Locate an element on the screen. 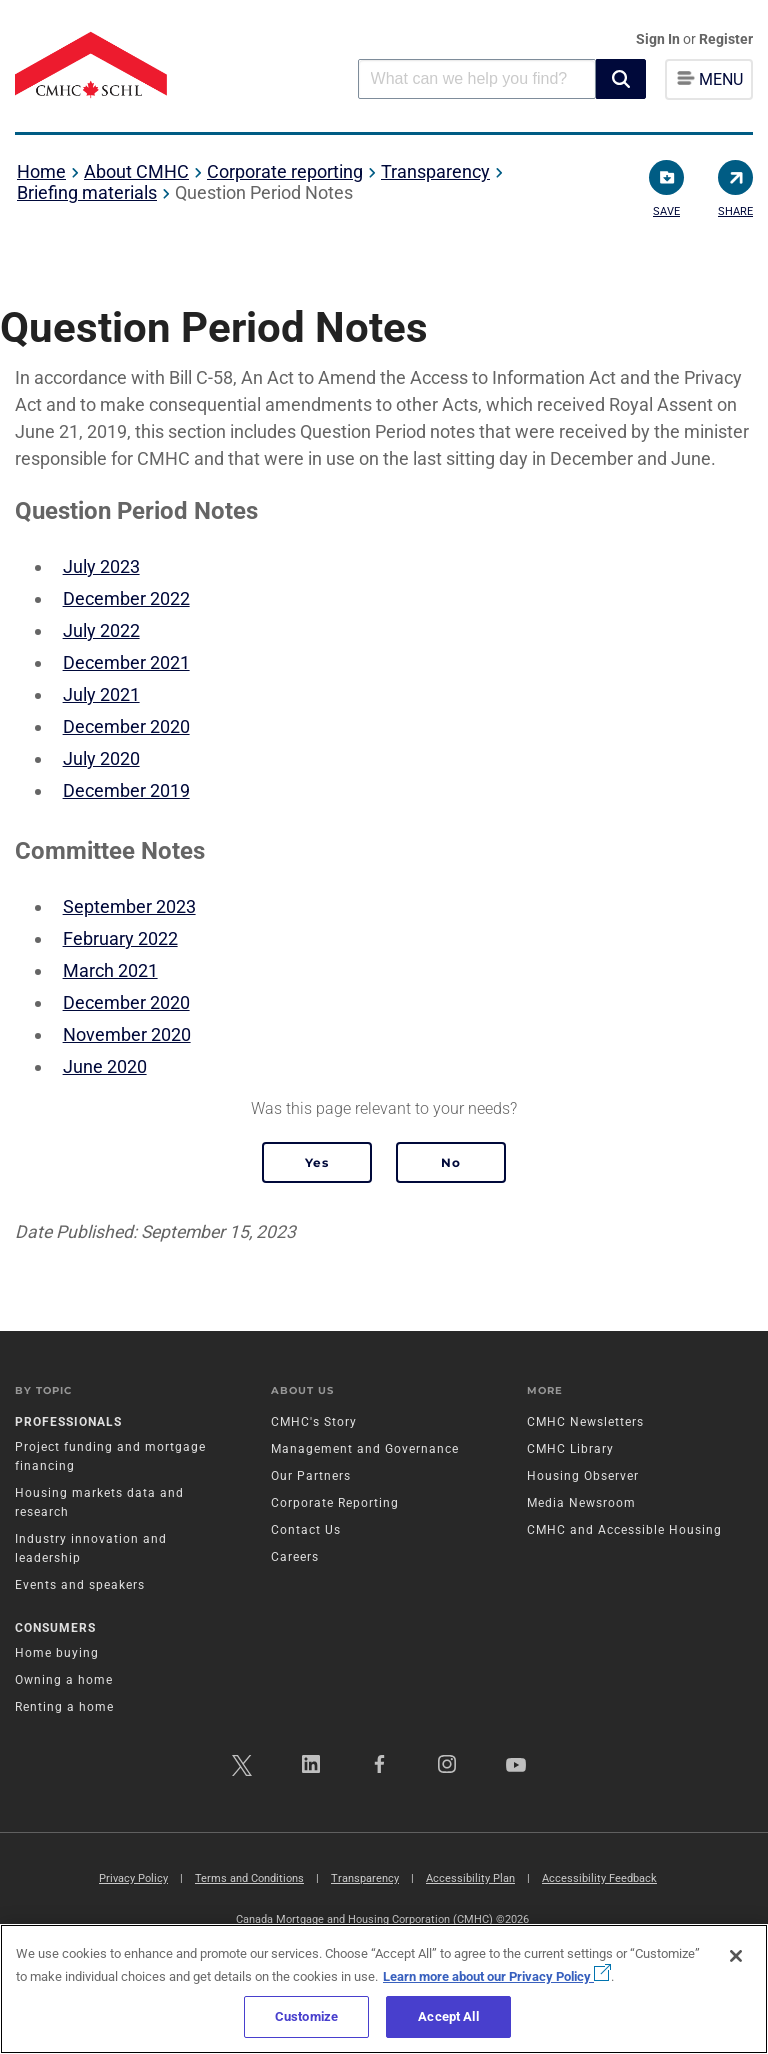 This screenshot has width=768, height=2054. Home is located at coordinates (41, 171).